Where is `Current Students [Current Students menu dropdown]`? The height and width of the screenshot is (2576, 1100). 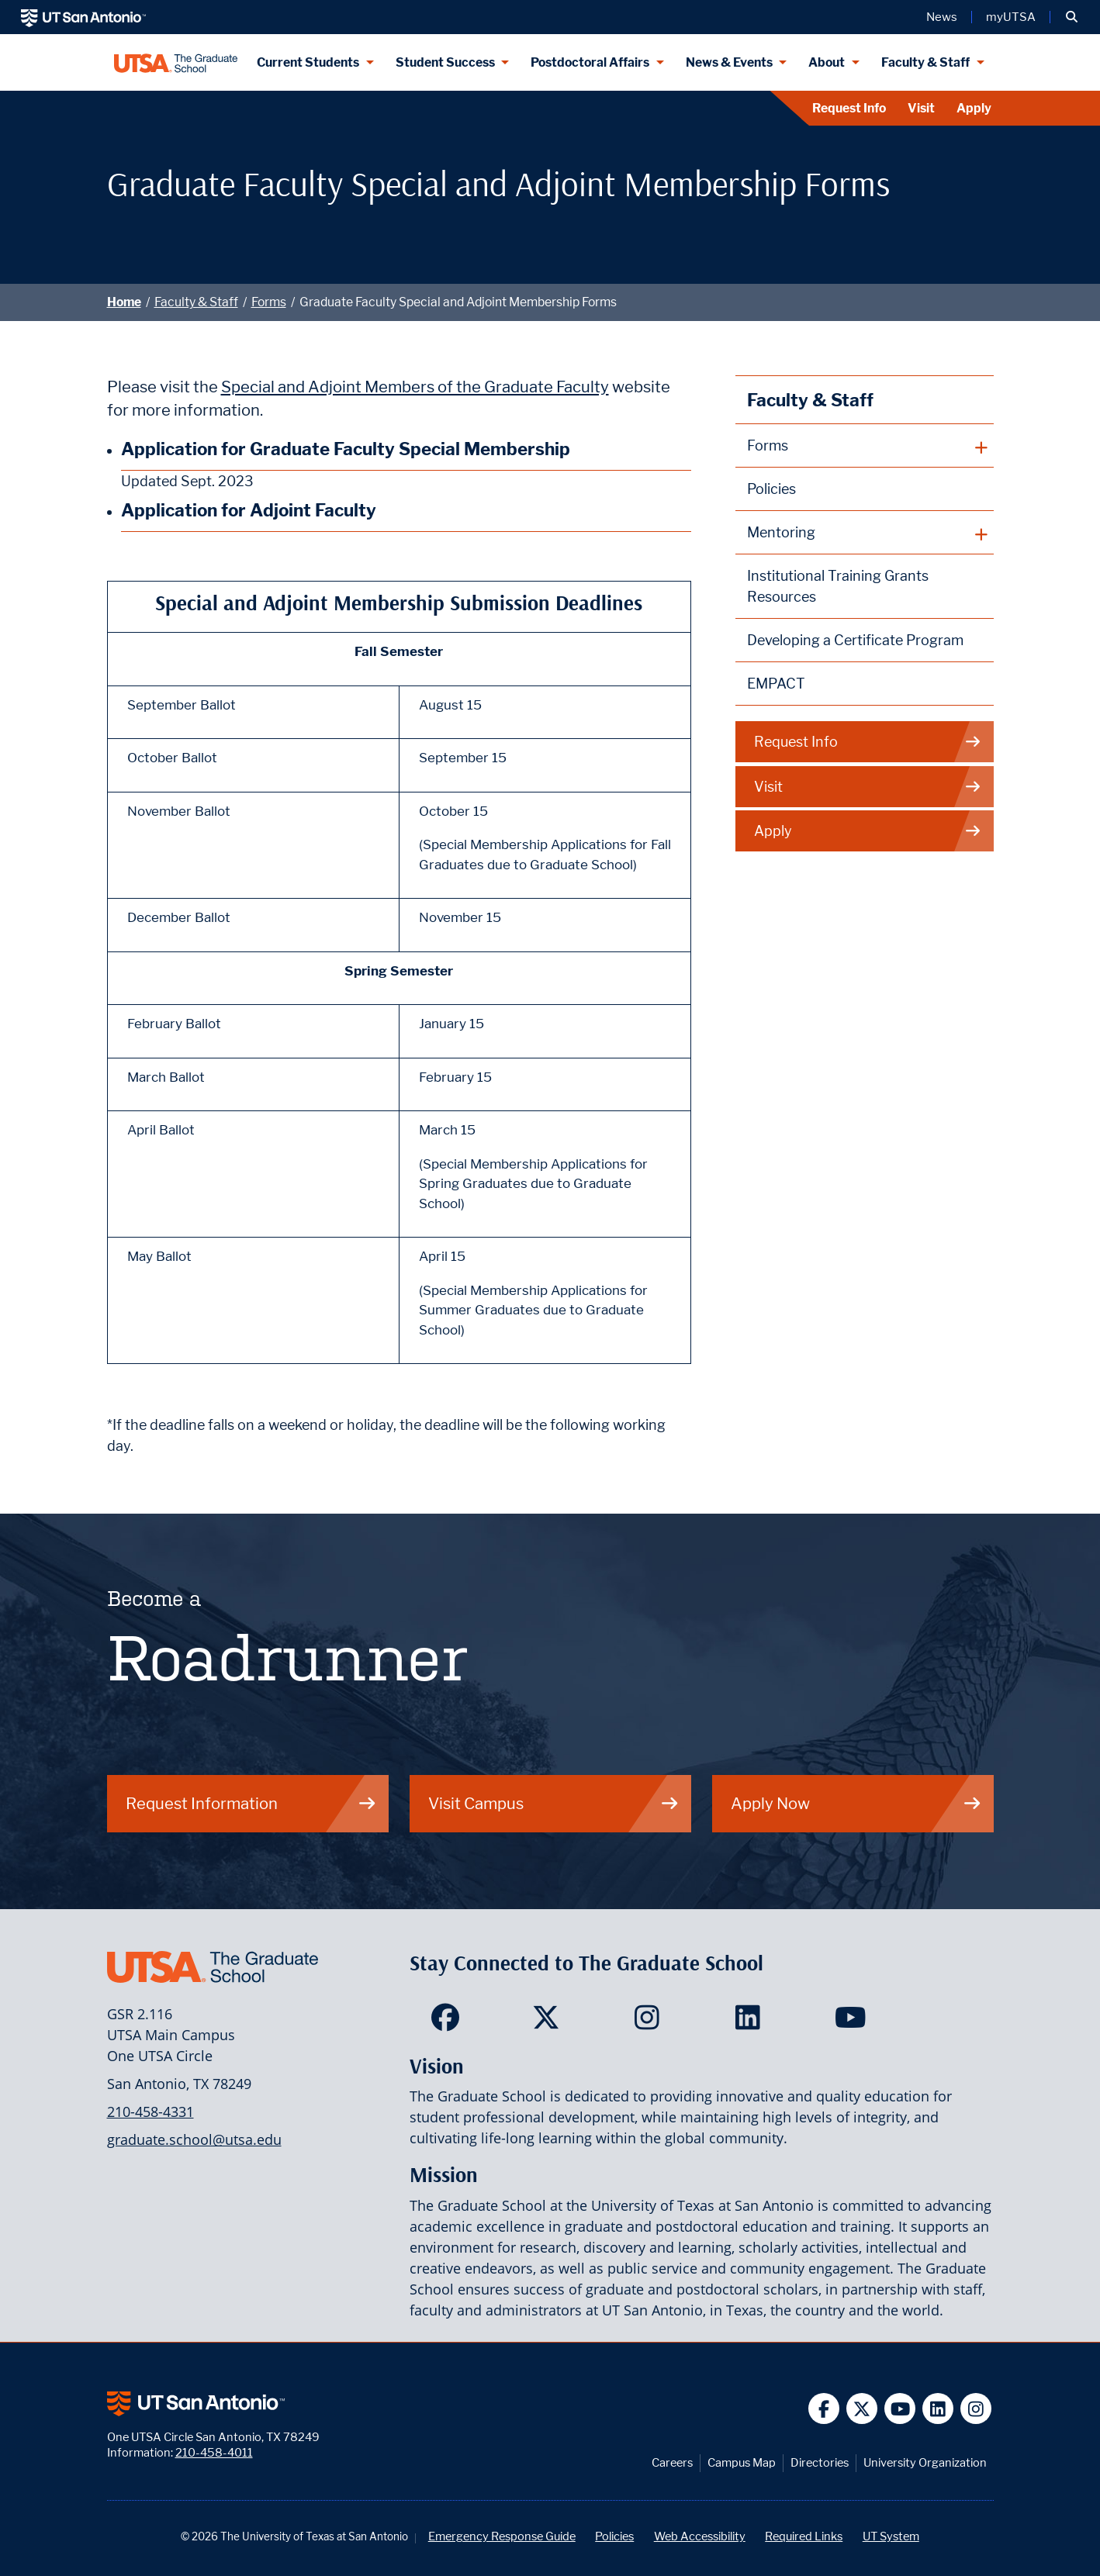
Current Students [Current Students menu dropdown] is located at coordinates (308, 62).